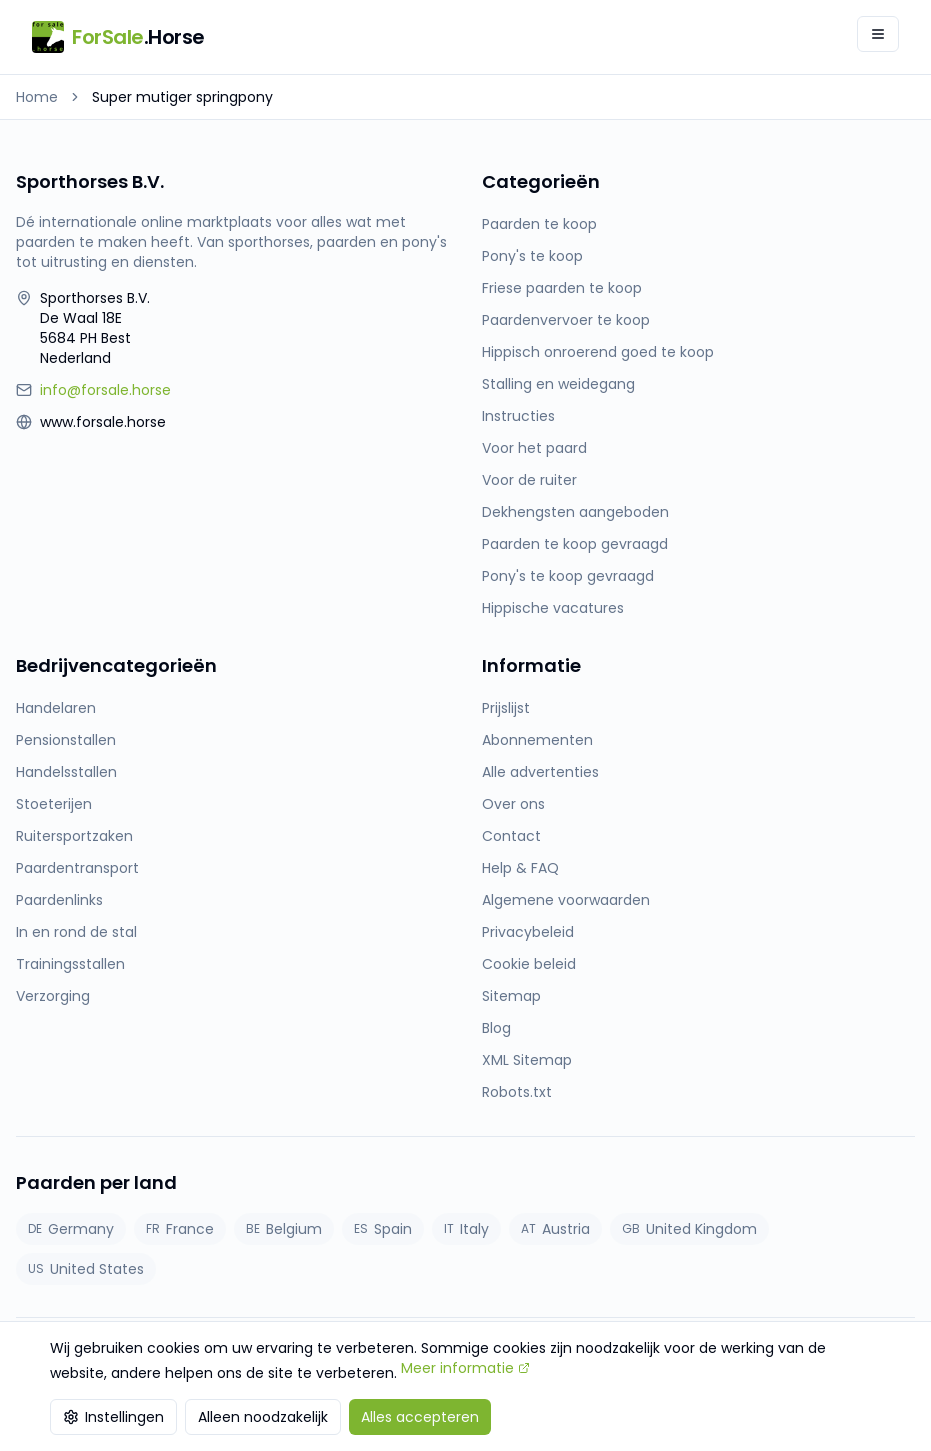  What do you see at coordinates (537, 740) in the screenshot?
I see `Abonnementen` at bounding box center [537, 740].